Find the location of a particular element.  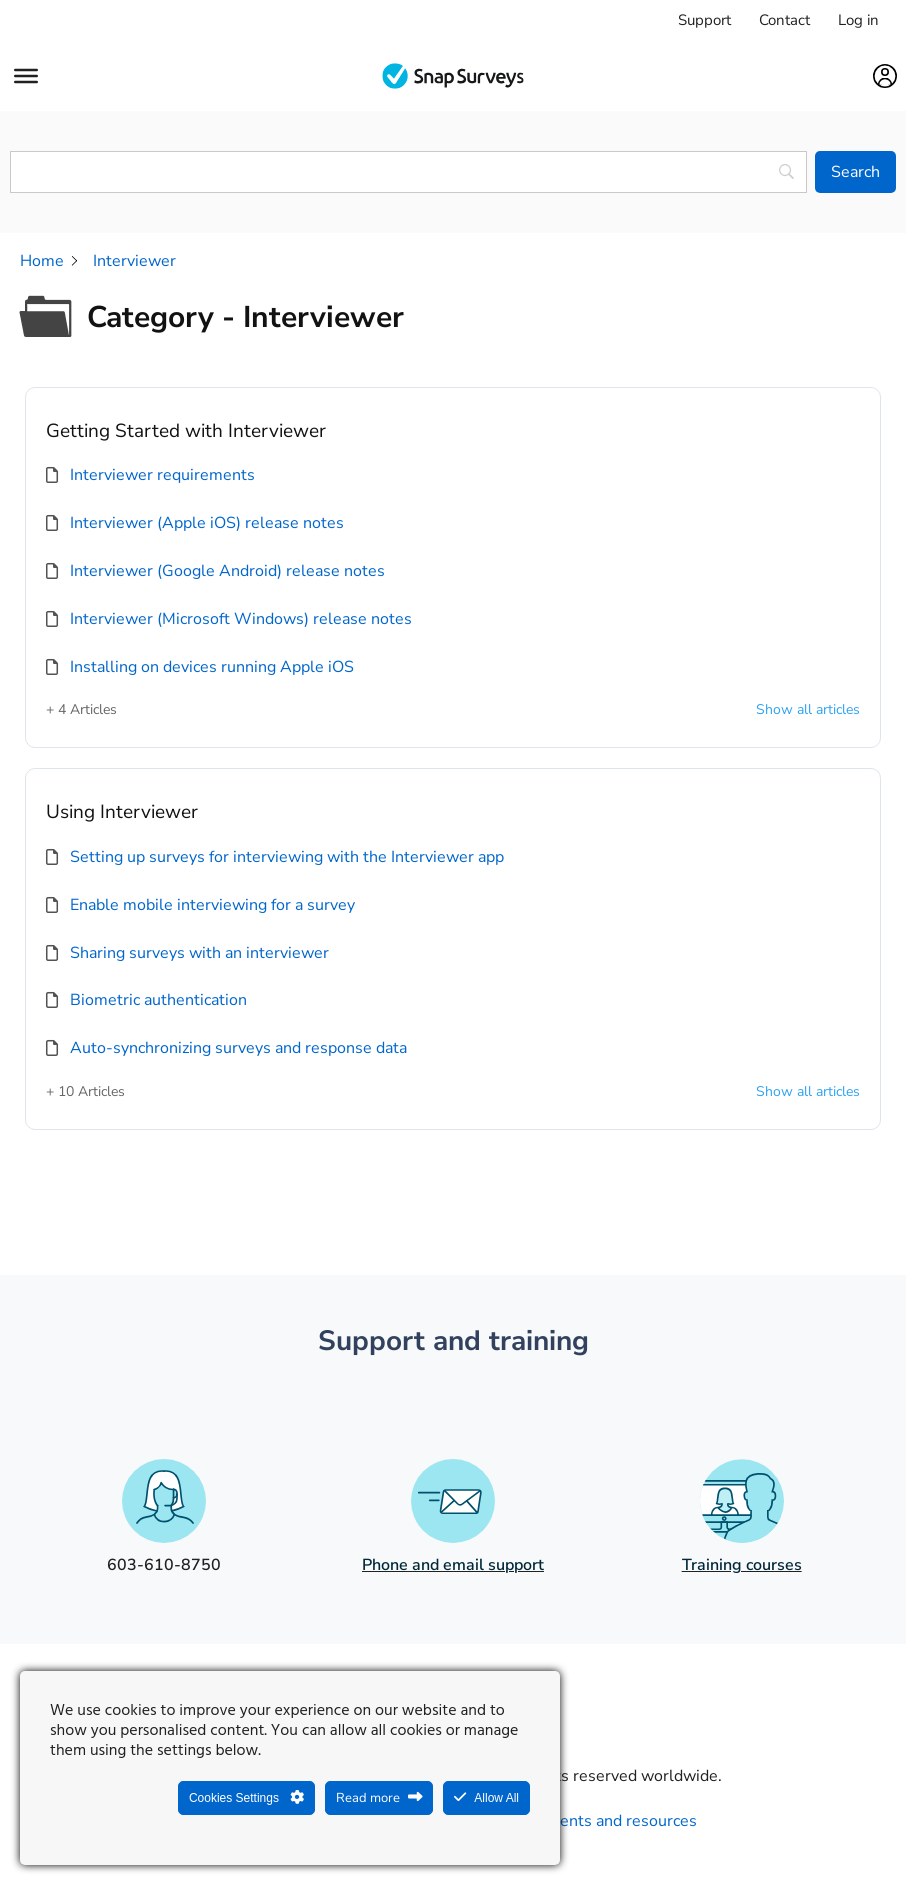

Show all articles is located at coordinates (808, 710).